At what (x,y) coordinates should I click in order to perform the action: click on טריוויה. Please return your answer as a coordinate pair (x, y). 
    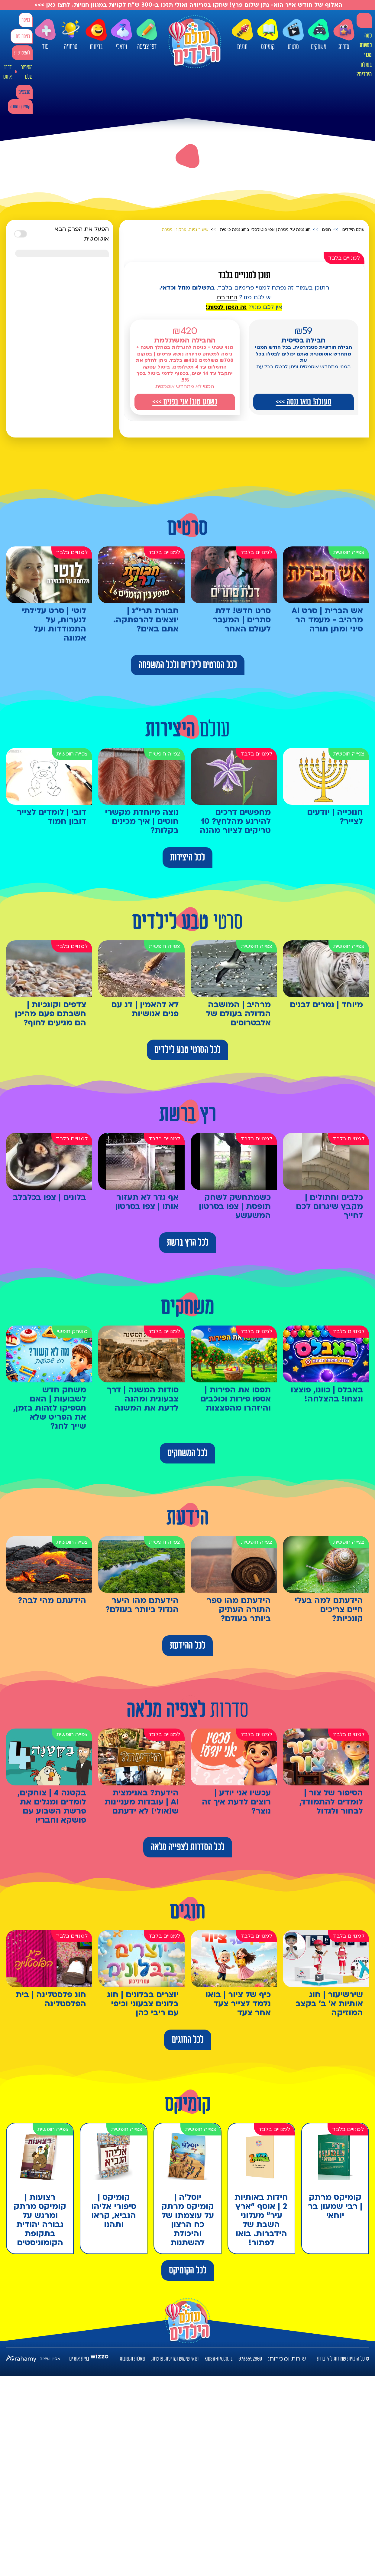
    Looking at the image, I should click on (70, 33).